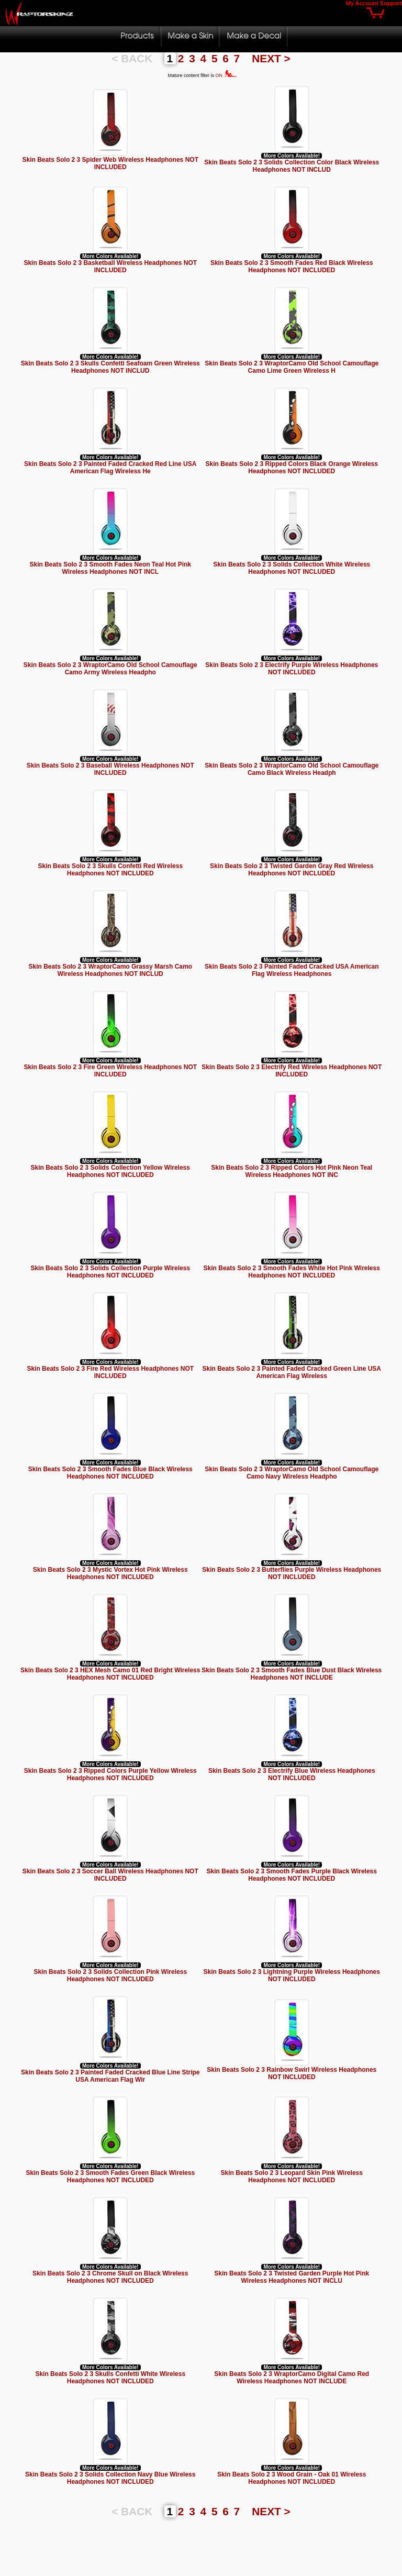 The image size is (402, 2576). Describe the element at coordinates (110, 1171) in the screenshot. I see `Skin Beats Solo 2 3 Solids Collection Yellow Wireless Headphones NOT INCLUDED` at that location.